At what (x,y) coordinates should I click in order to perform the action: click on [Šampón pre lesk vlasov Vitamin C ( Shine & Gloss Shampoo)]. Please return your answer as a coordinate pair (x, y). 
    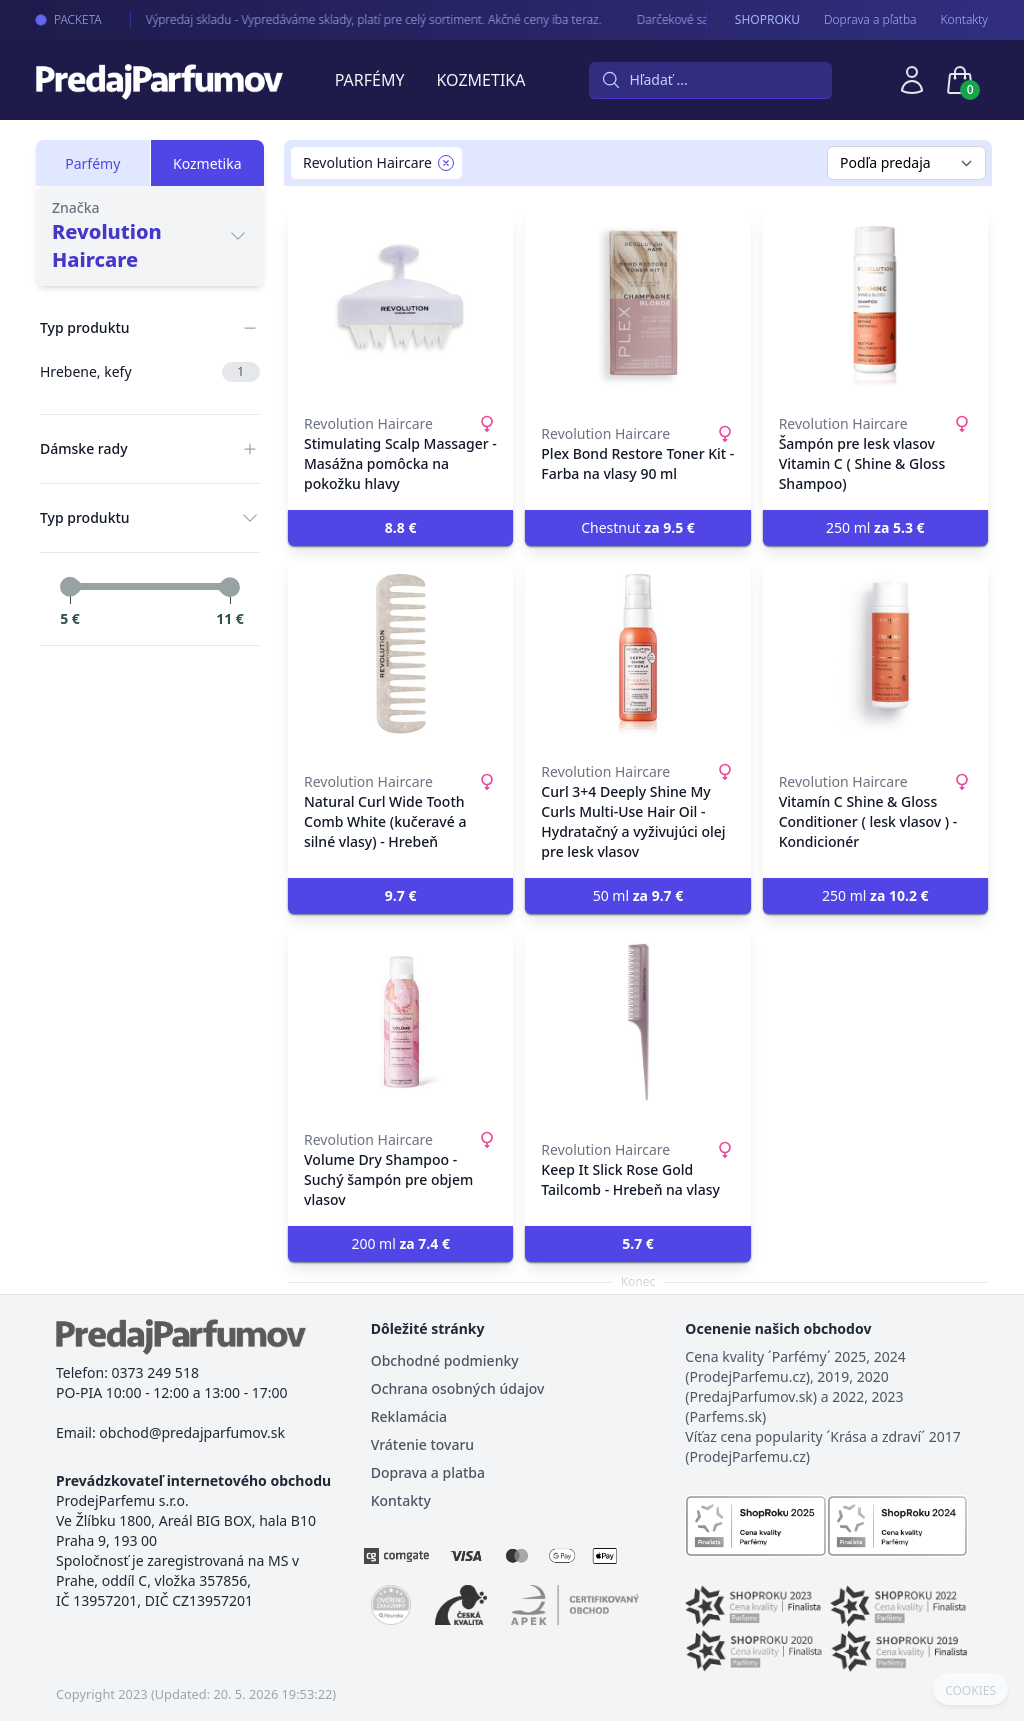
    Looking at the image, I should click on (875, 306).